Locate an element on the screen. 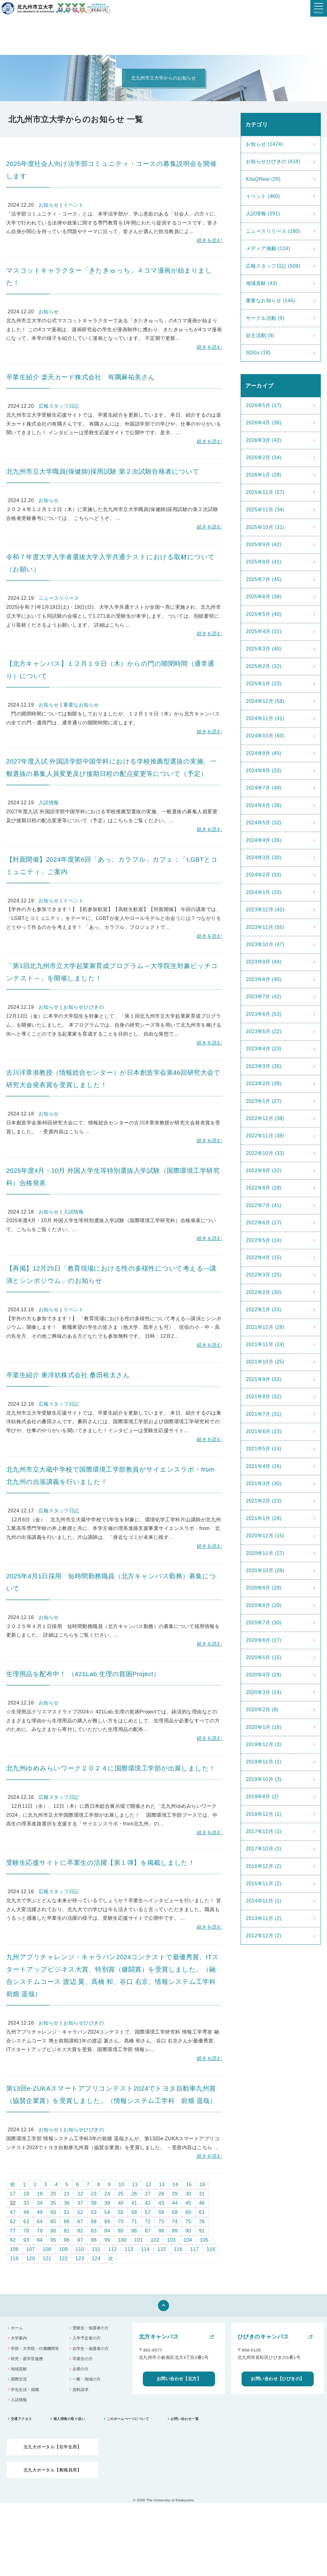 This screenshot has height=2576, width=327. 卒業生の方 is located at coordinates (82, 2358).